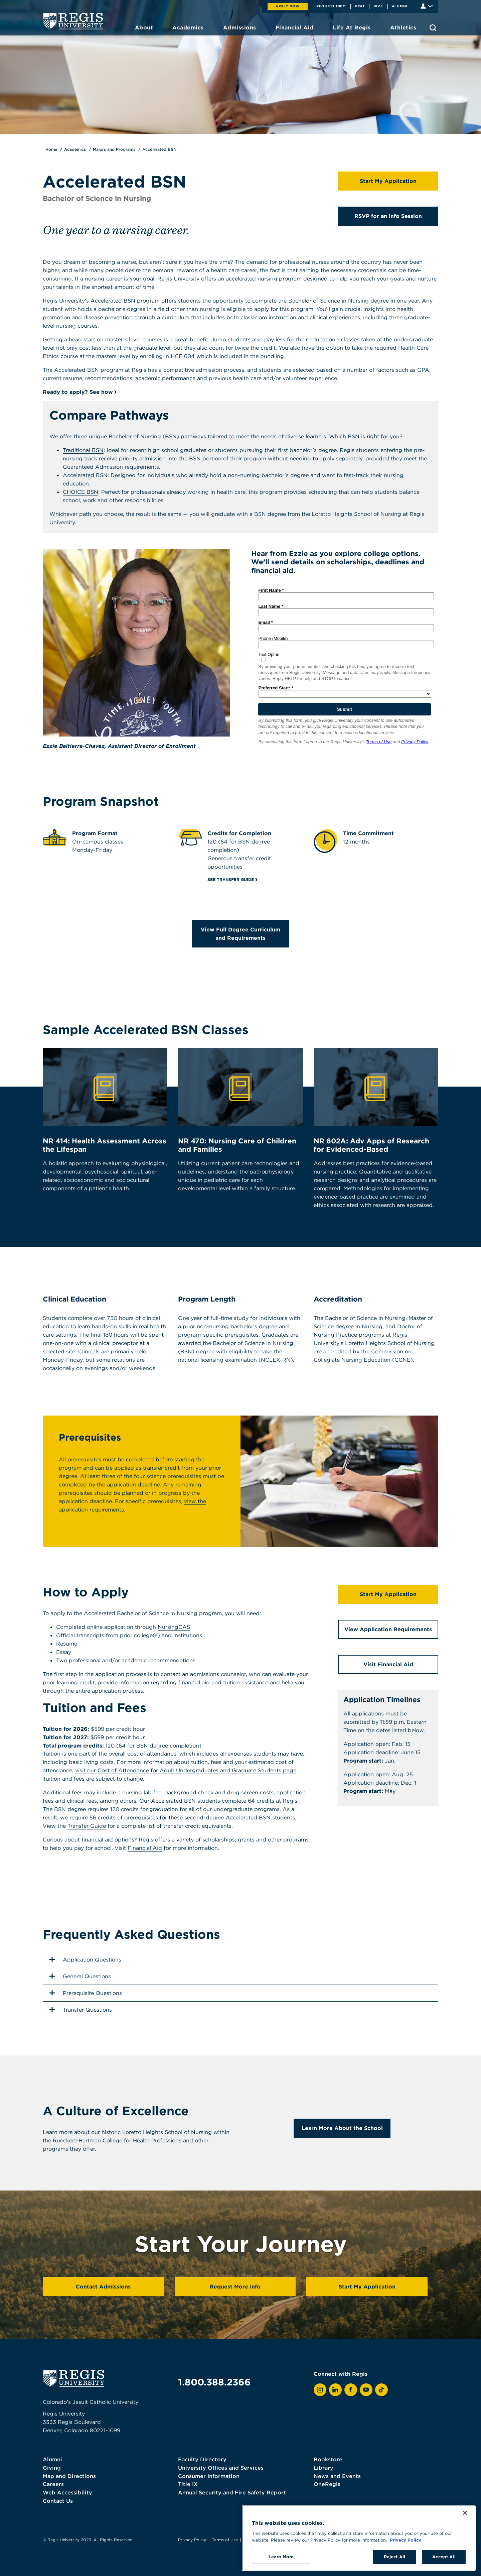 The image size is (481, 2576). What do you see at coordinates (69, 2476) in the screenshot?
I see `Map and Directions` at bounding box center [69, 2476].